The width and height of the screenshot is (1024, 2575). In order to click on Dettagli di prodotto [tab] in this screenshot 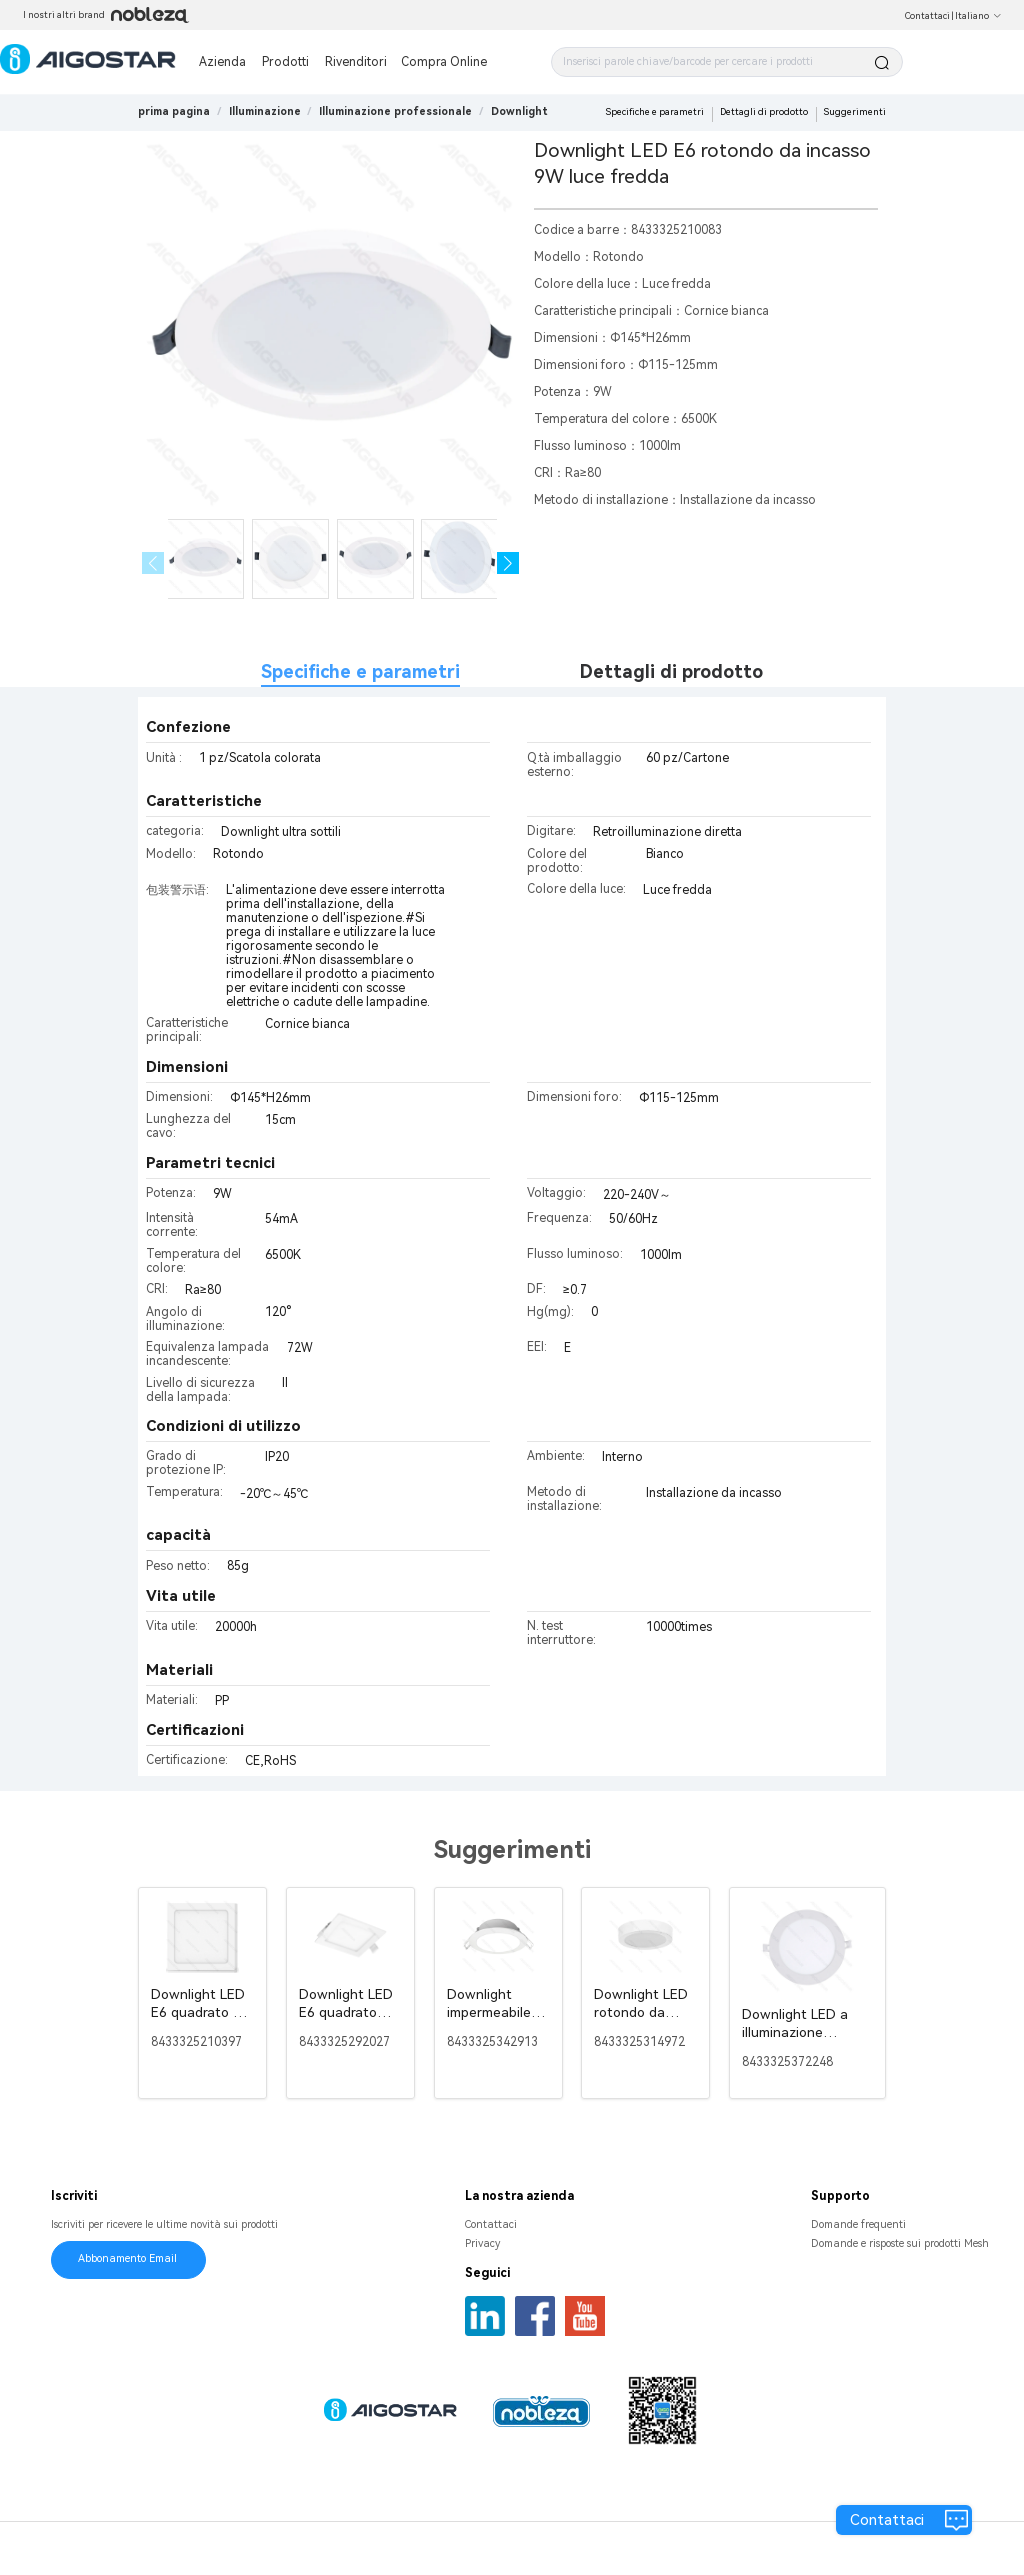, I will do `click(671, 671)`.